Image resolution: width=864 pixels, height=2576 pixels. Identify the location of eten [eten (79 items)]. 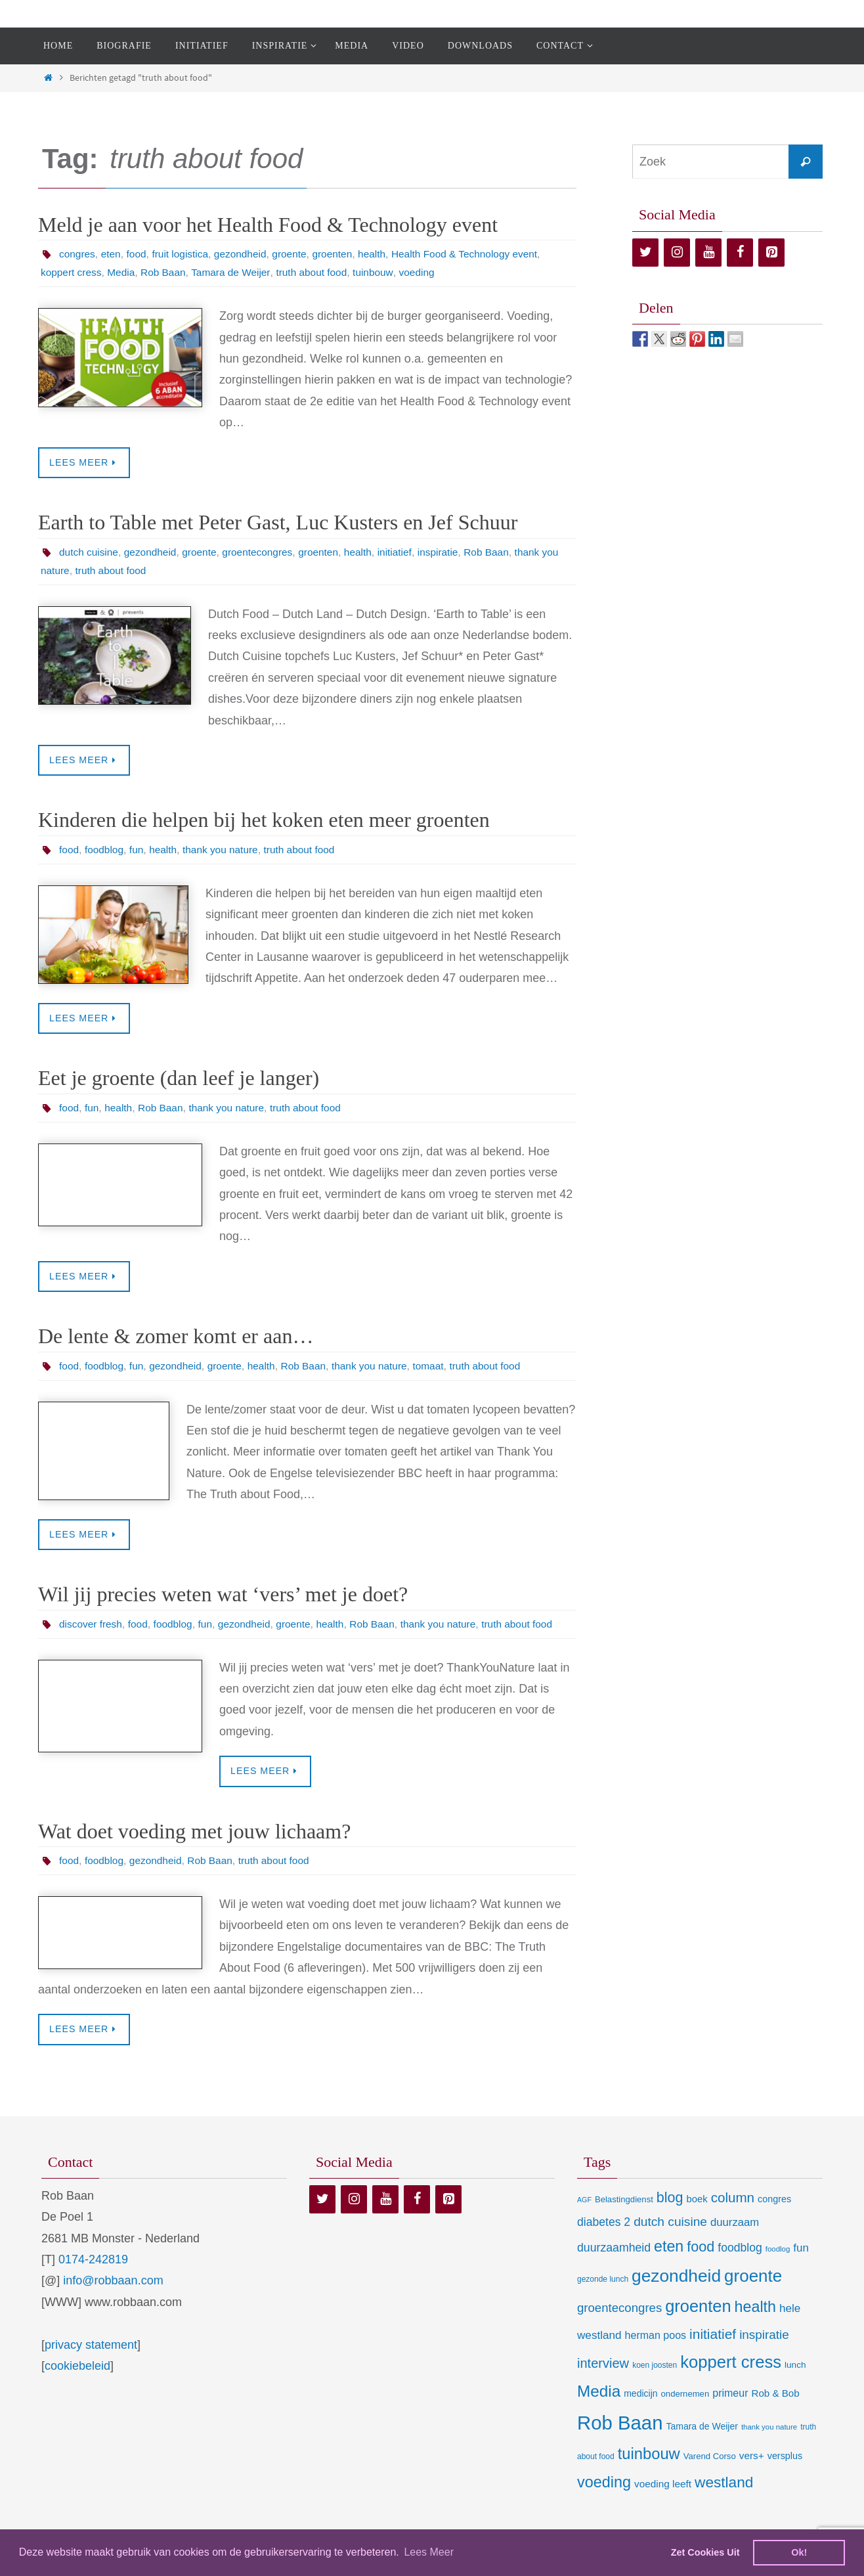
(668, 2266).